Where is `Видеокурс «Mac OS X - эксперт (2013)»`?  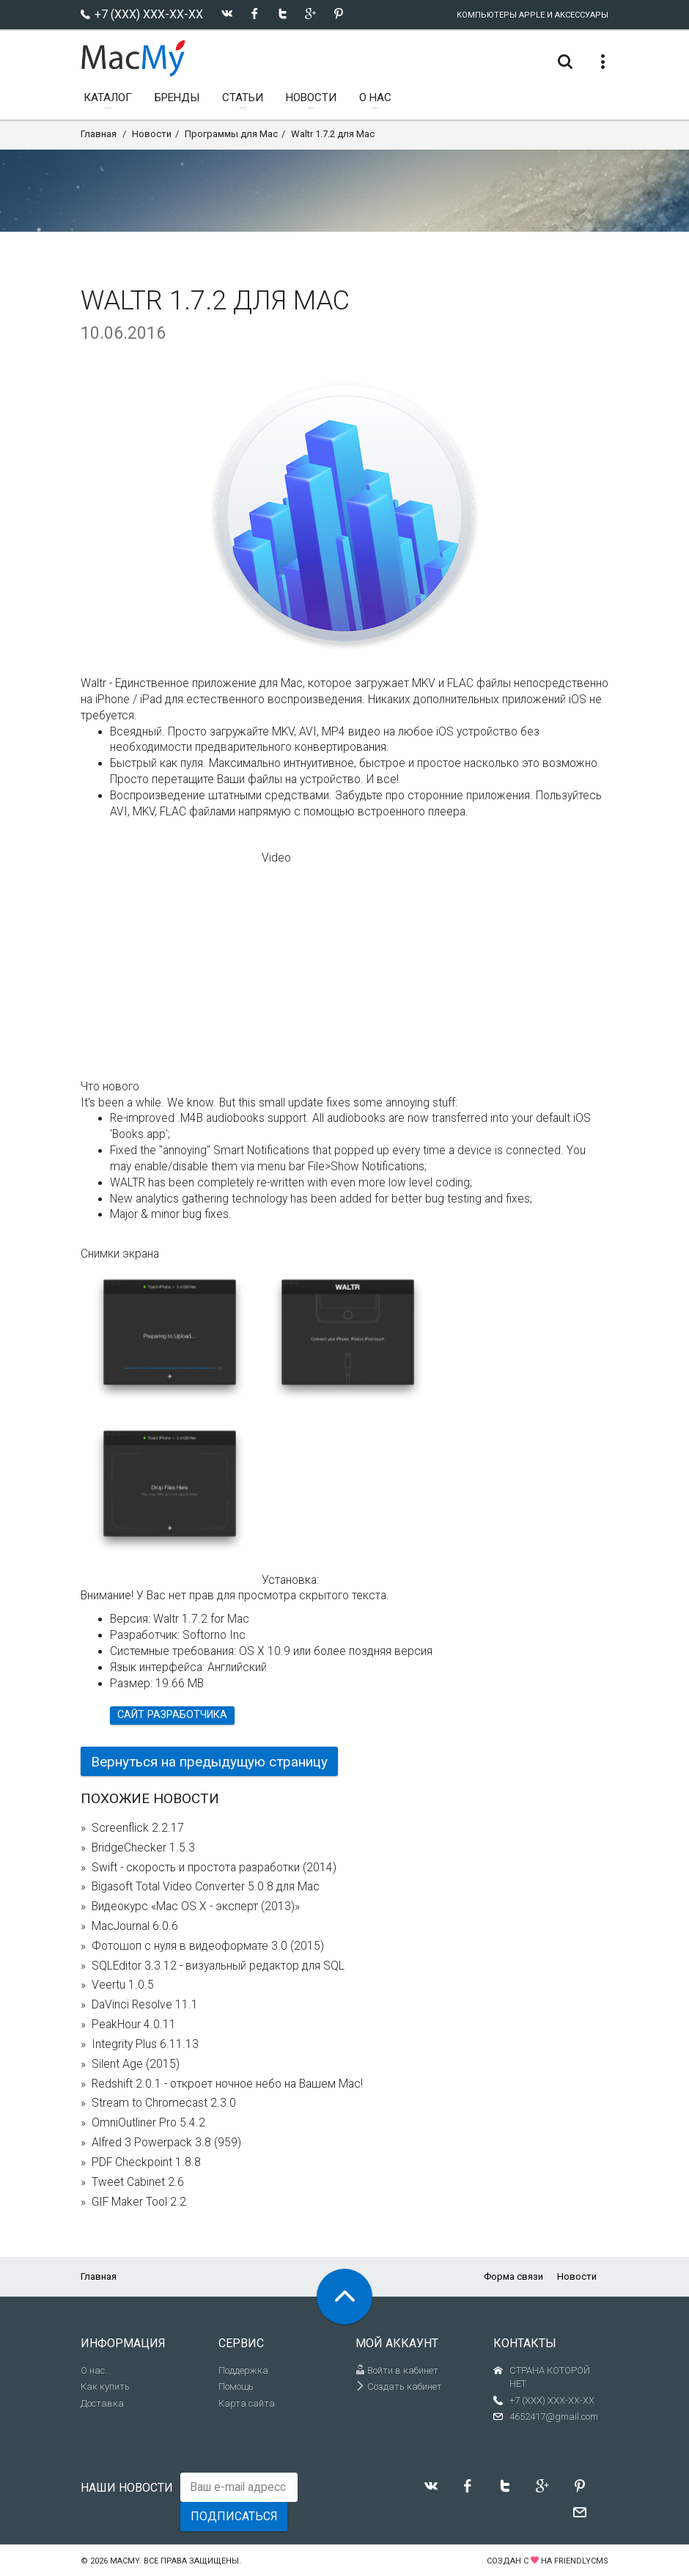 Видеокурс «Mac OS X - эксперт (2013)» is located at coordinates (196, 1906).